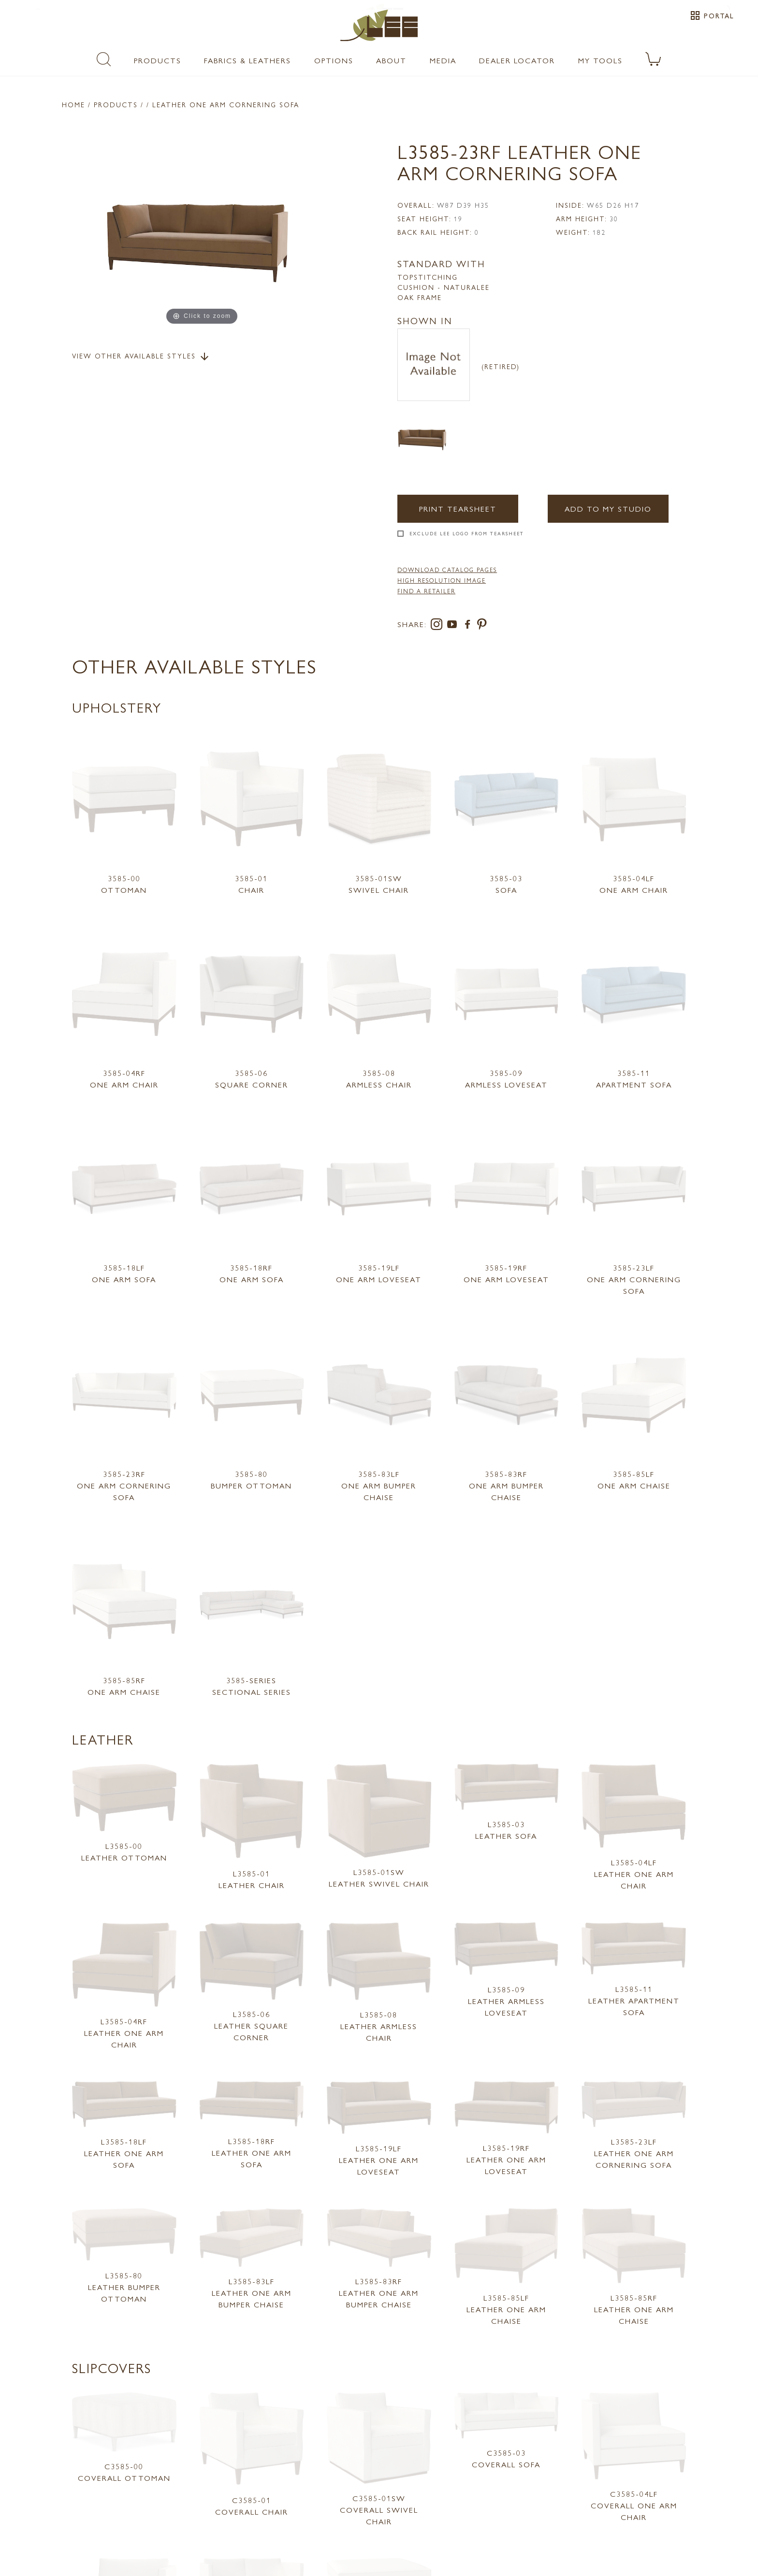  I want to click on Products, so click(157, 60).